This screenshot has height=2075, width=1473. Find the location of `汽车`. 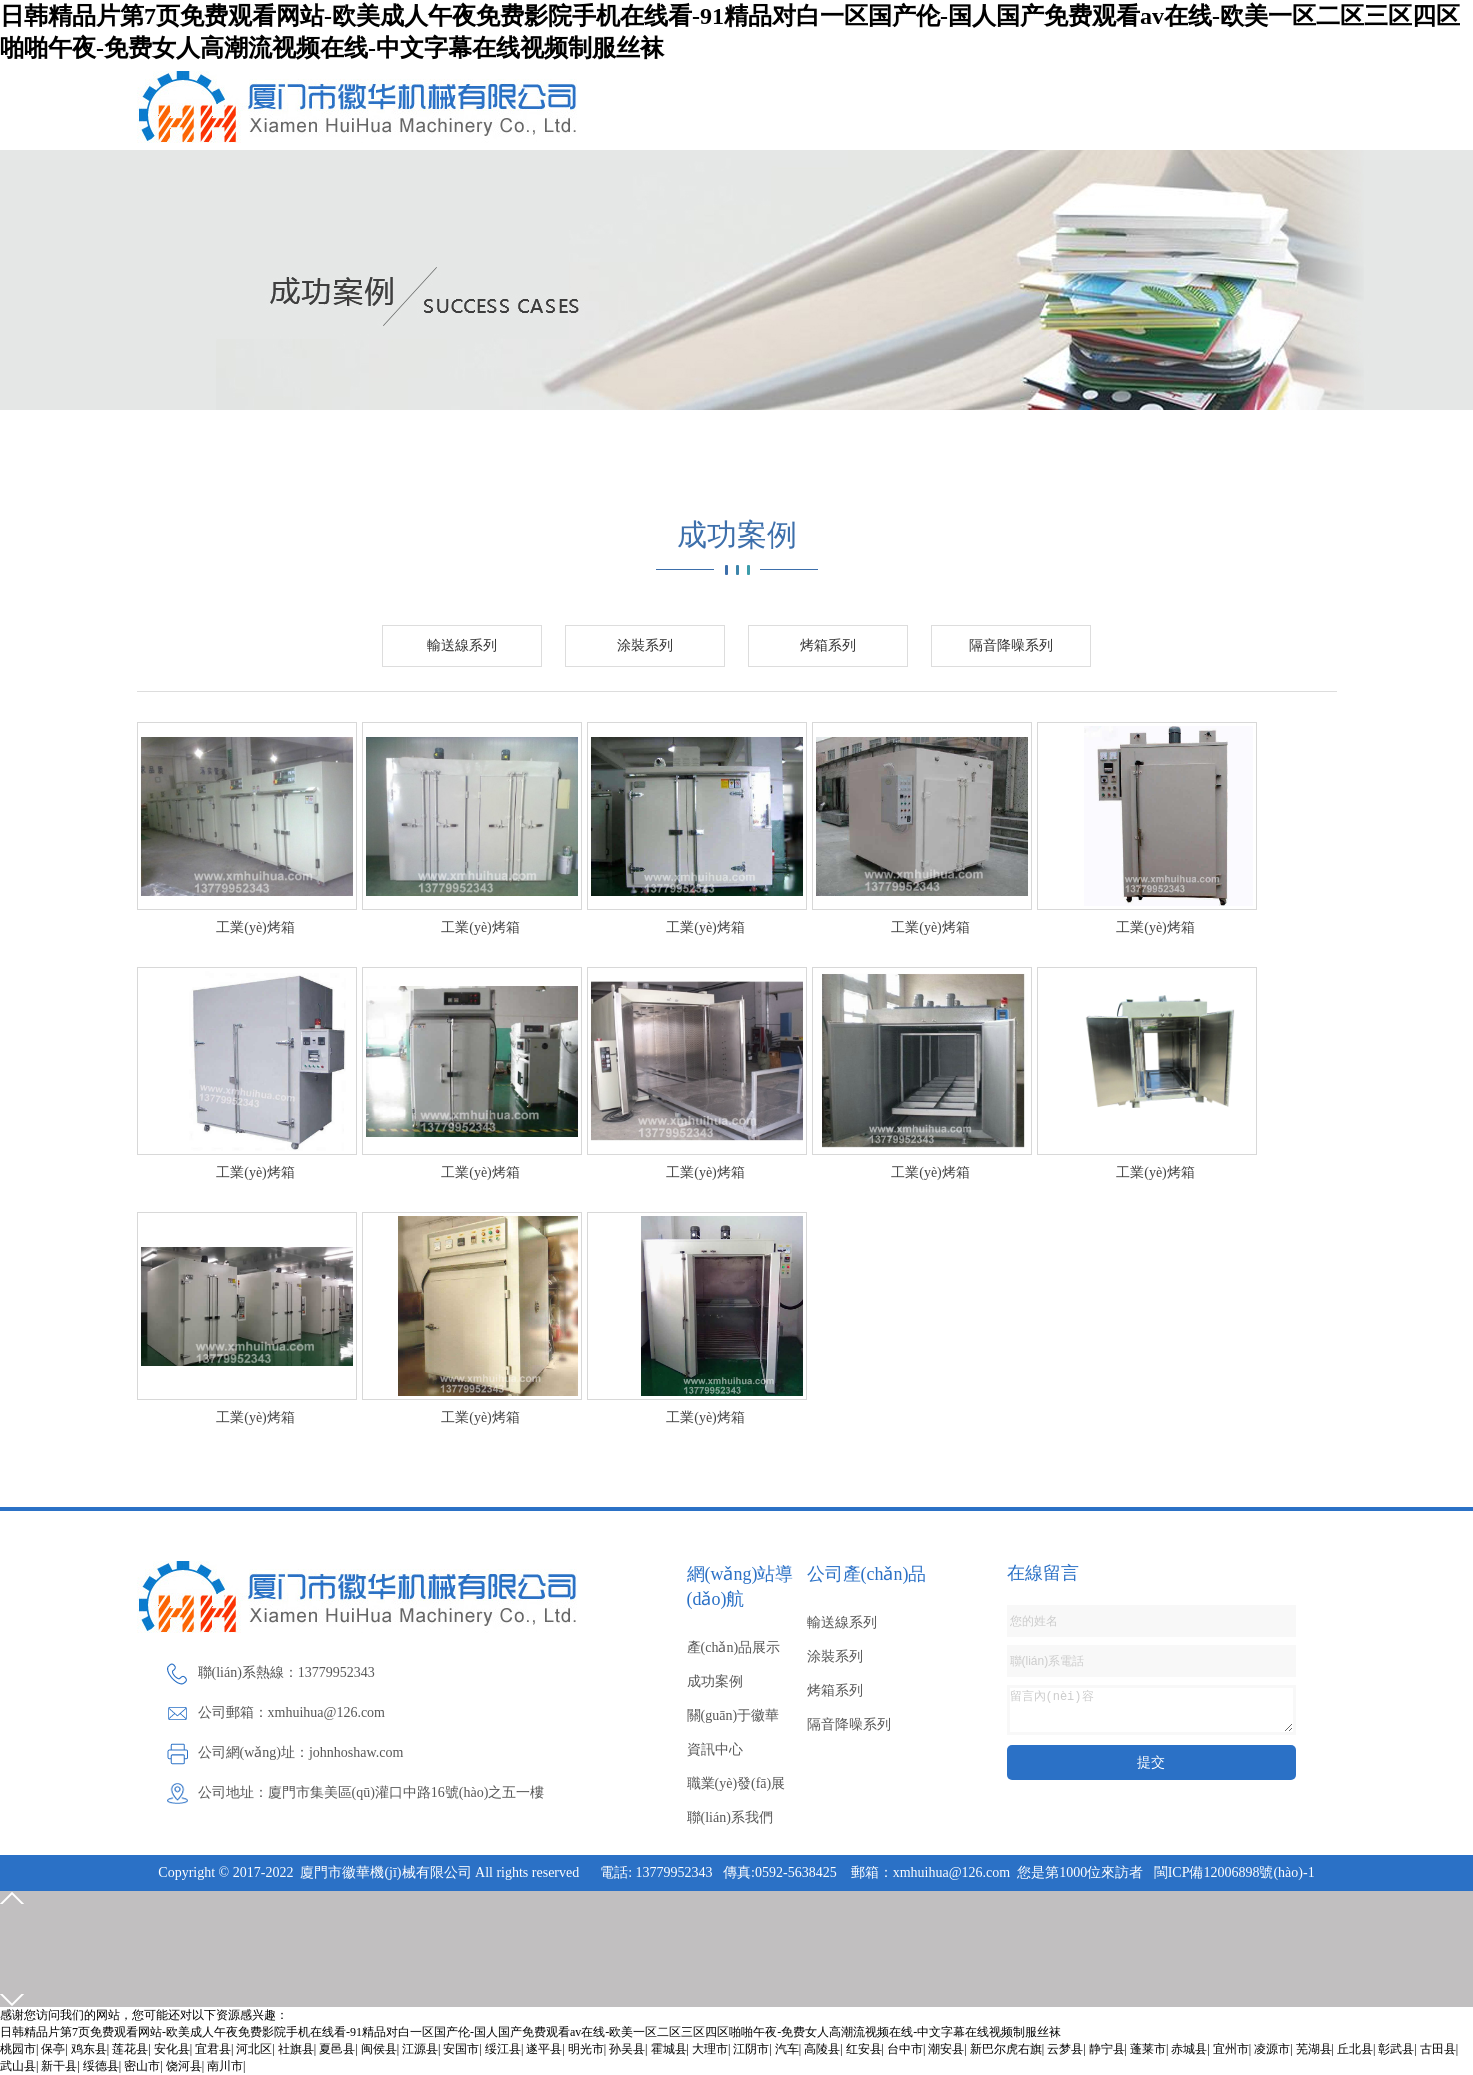

汽车 is located at coordinates (787, 2049).